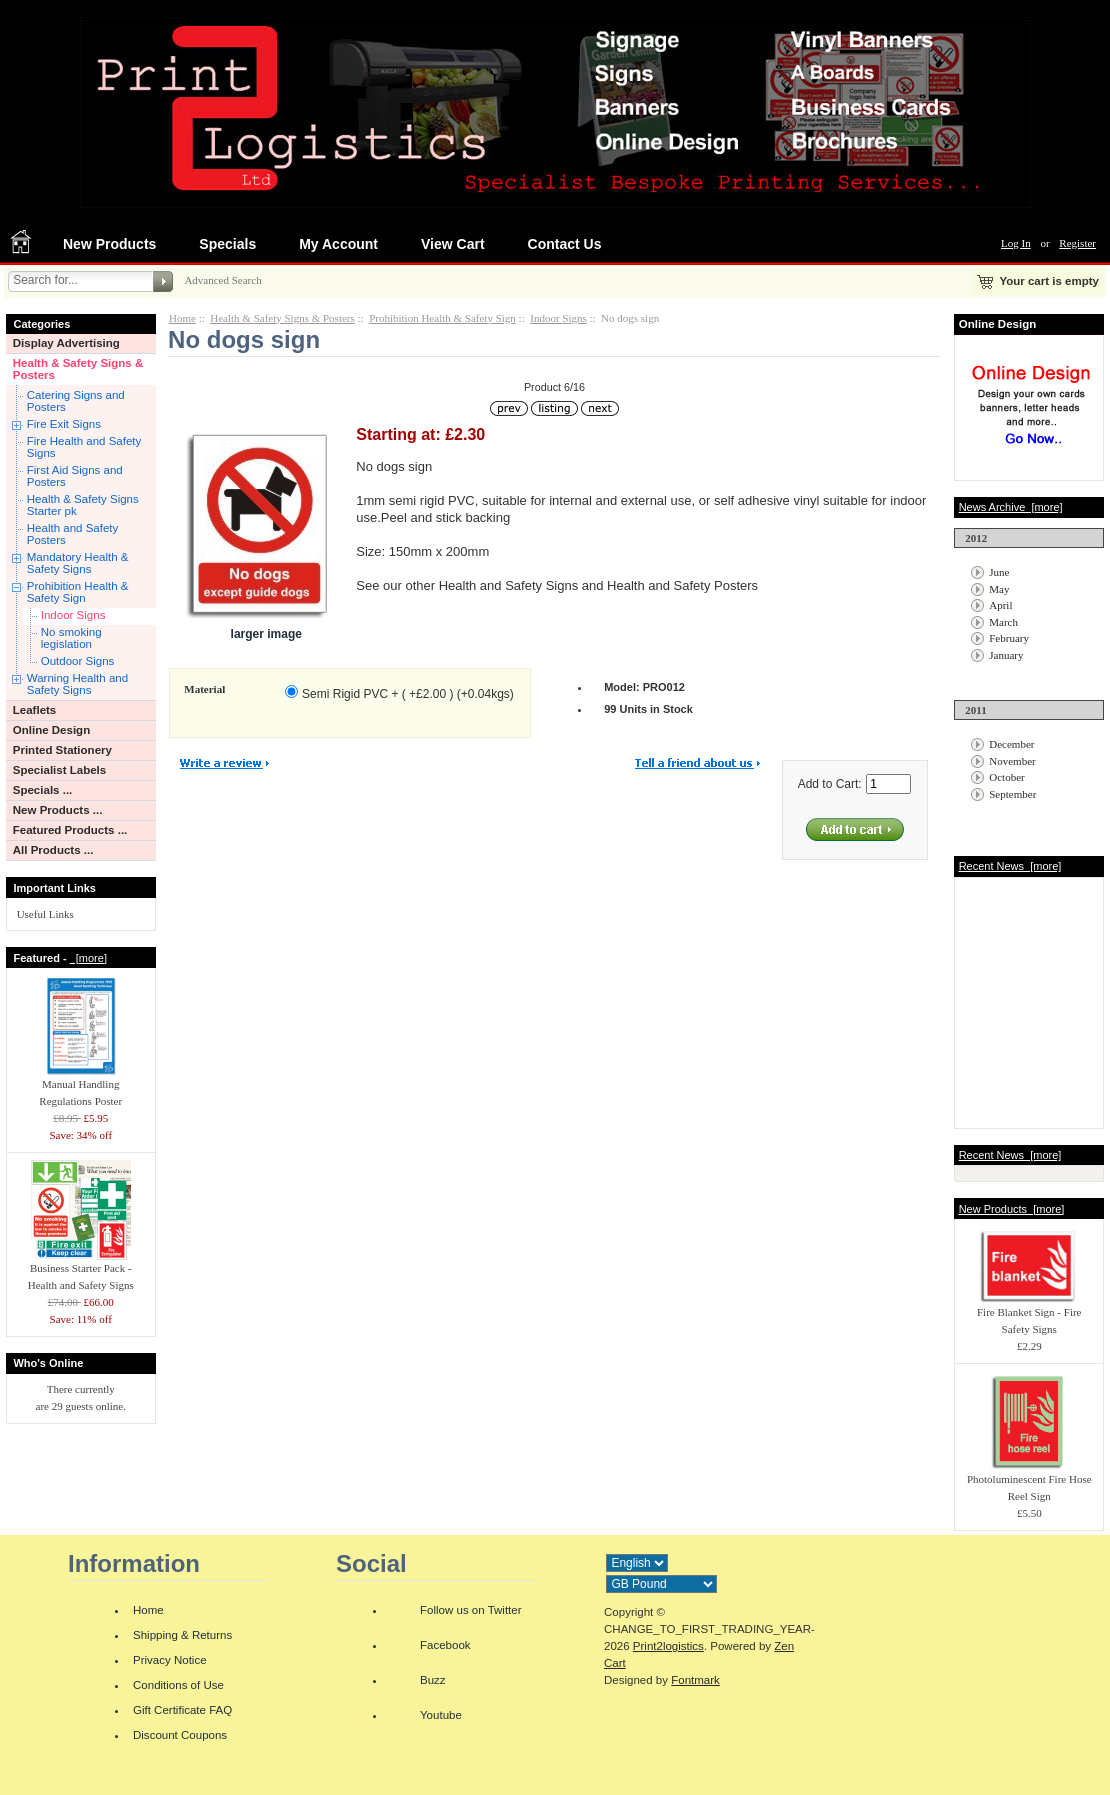 Image resolution: width=1110 pixels, height=1795 pixels. Describe the element at coordinates (1077, 243) in the screenshot. I see `Register` at that location.